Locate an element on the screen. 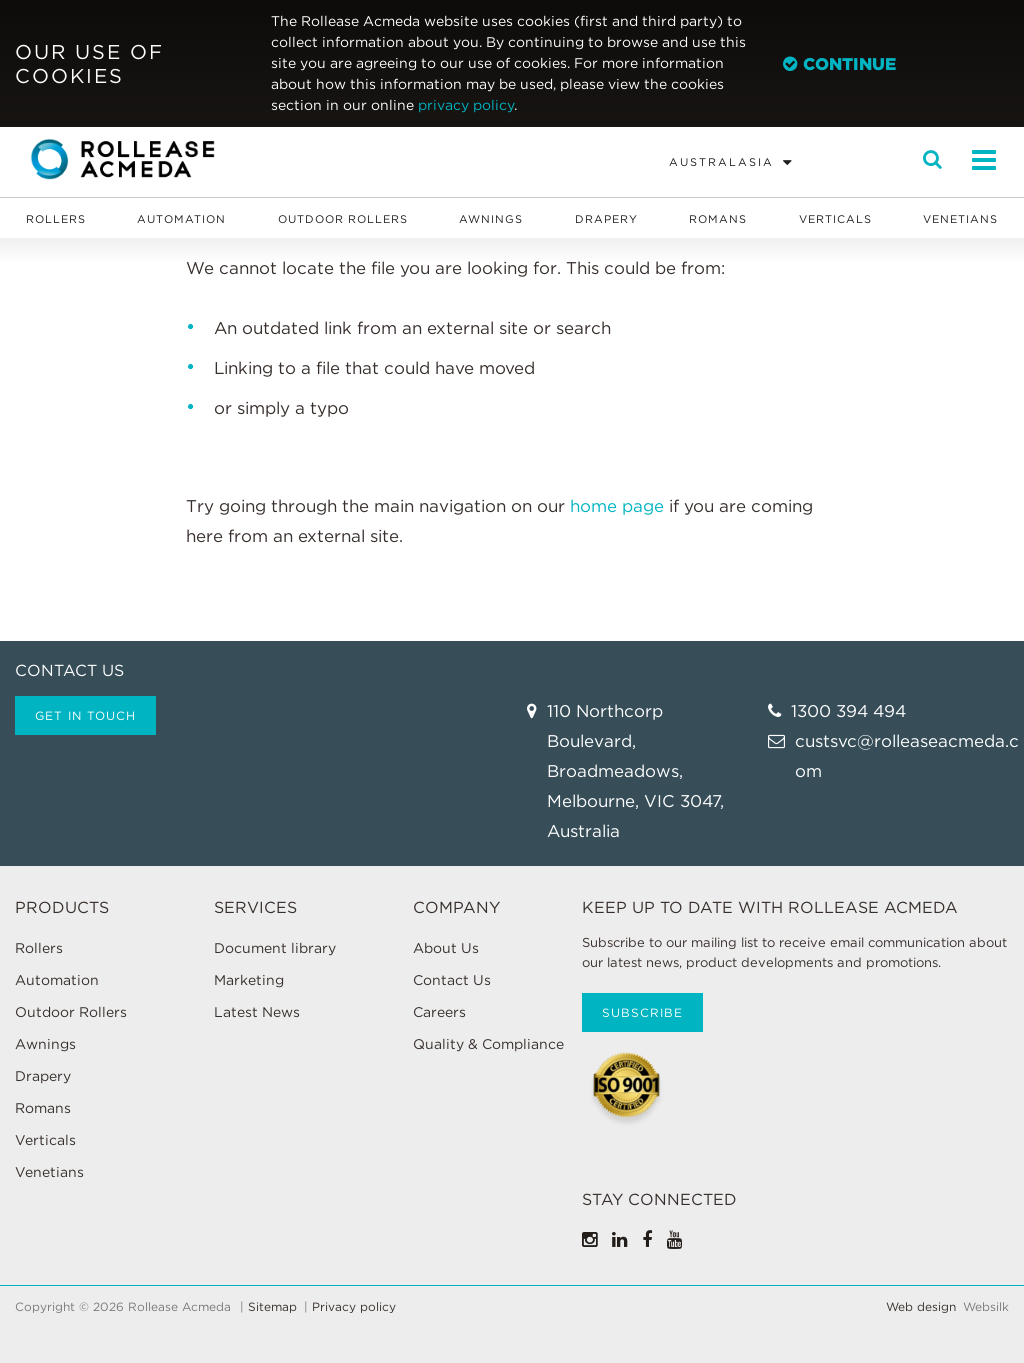 The width and height of the screenshot is (1024, 1363). Subscribe is located at coordinates (642, 1012).